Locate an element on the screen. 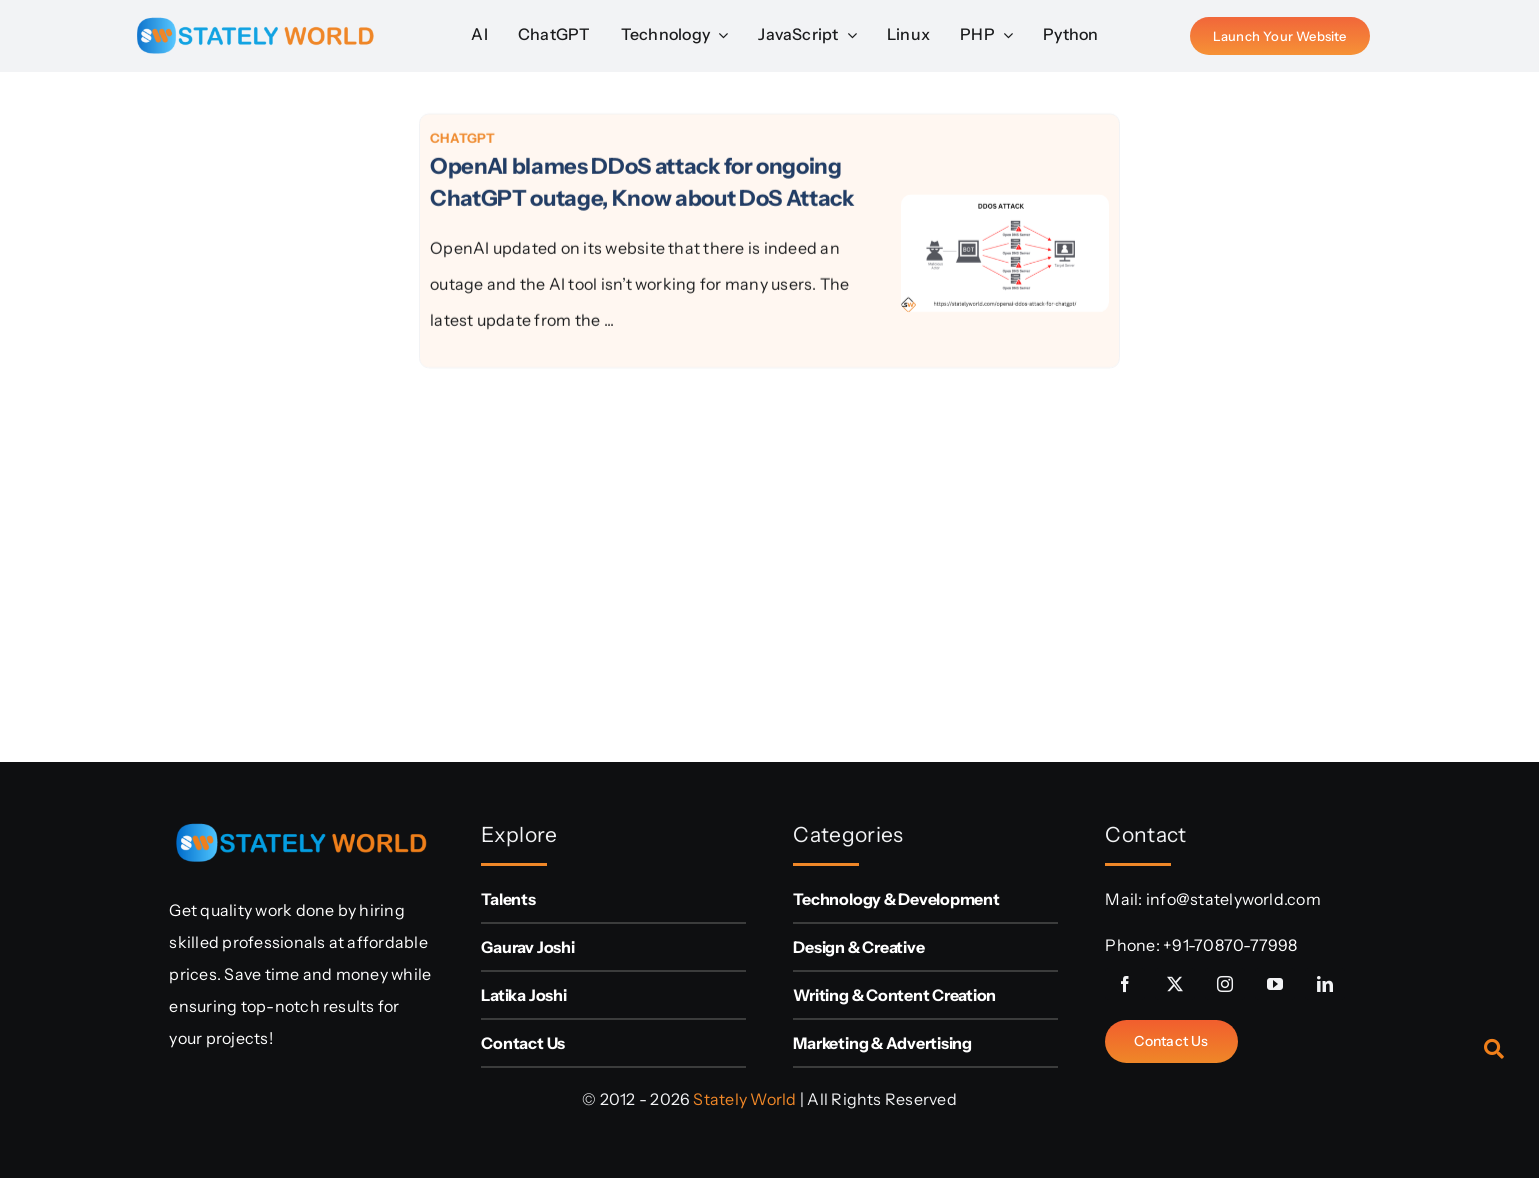 This screenshot has height=1178, width=1539. [linkedin] is located at coordinates (1325, 984).